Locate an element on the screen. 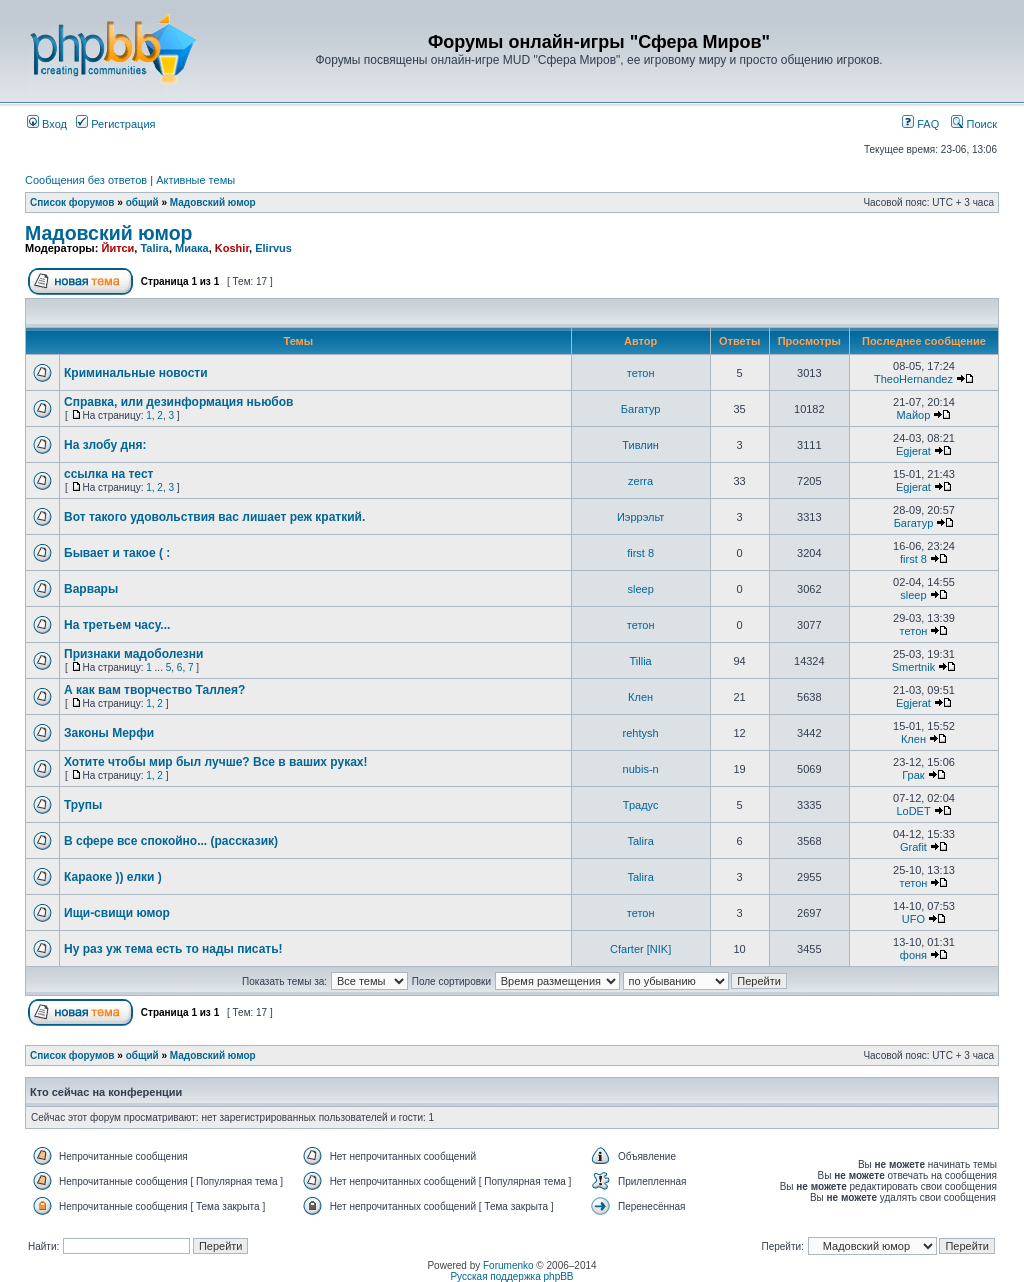  тетон is located at coordinates (641, 373).